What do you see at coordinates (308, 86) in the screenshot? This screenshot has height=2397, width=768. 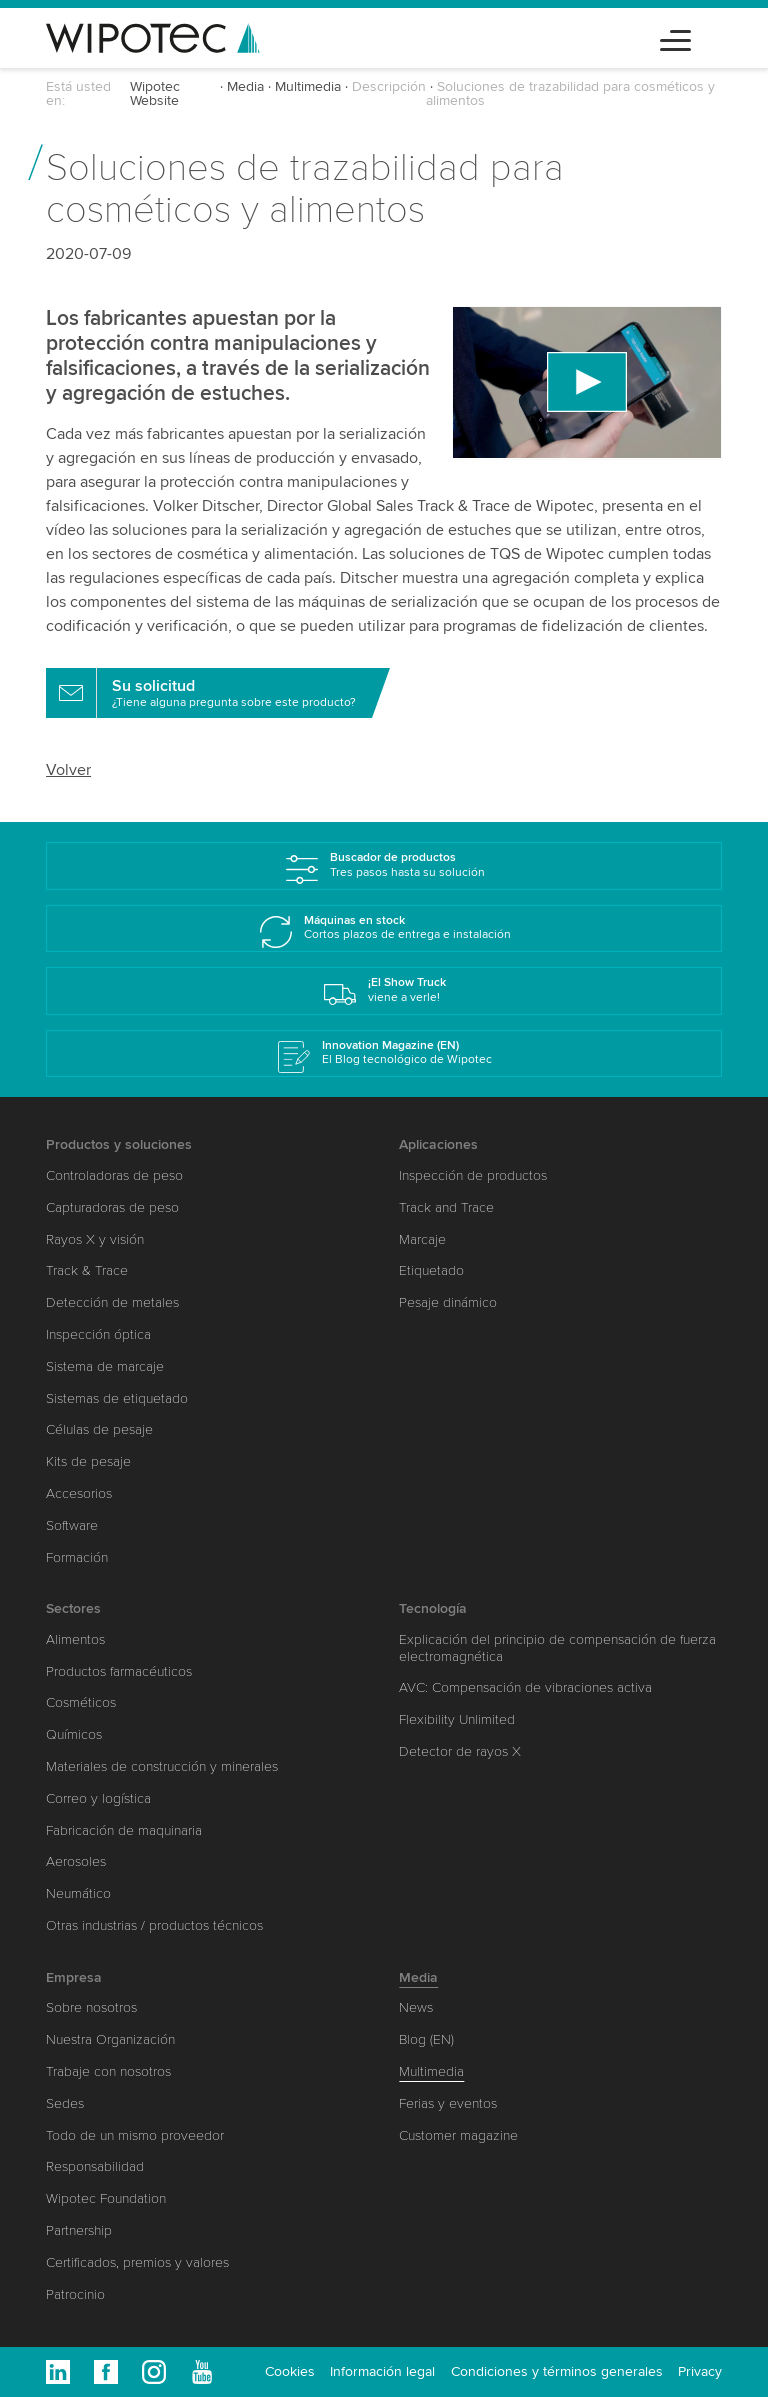 I see `Multimedia` at bounding box center [308, 86].